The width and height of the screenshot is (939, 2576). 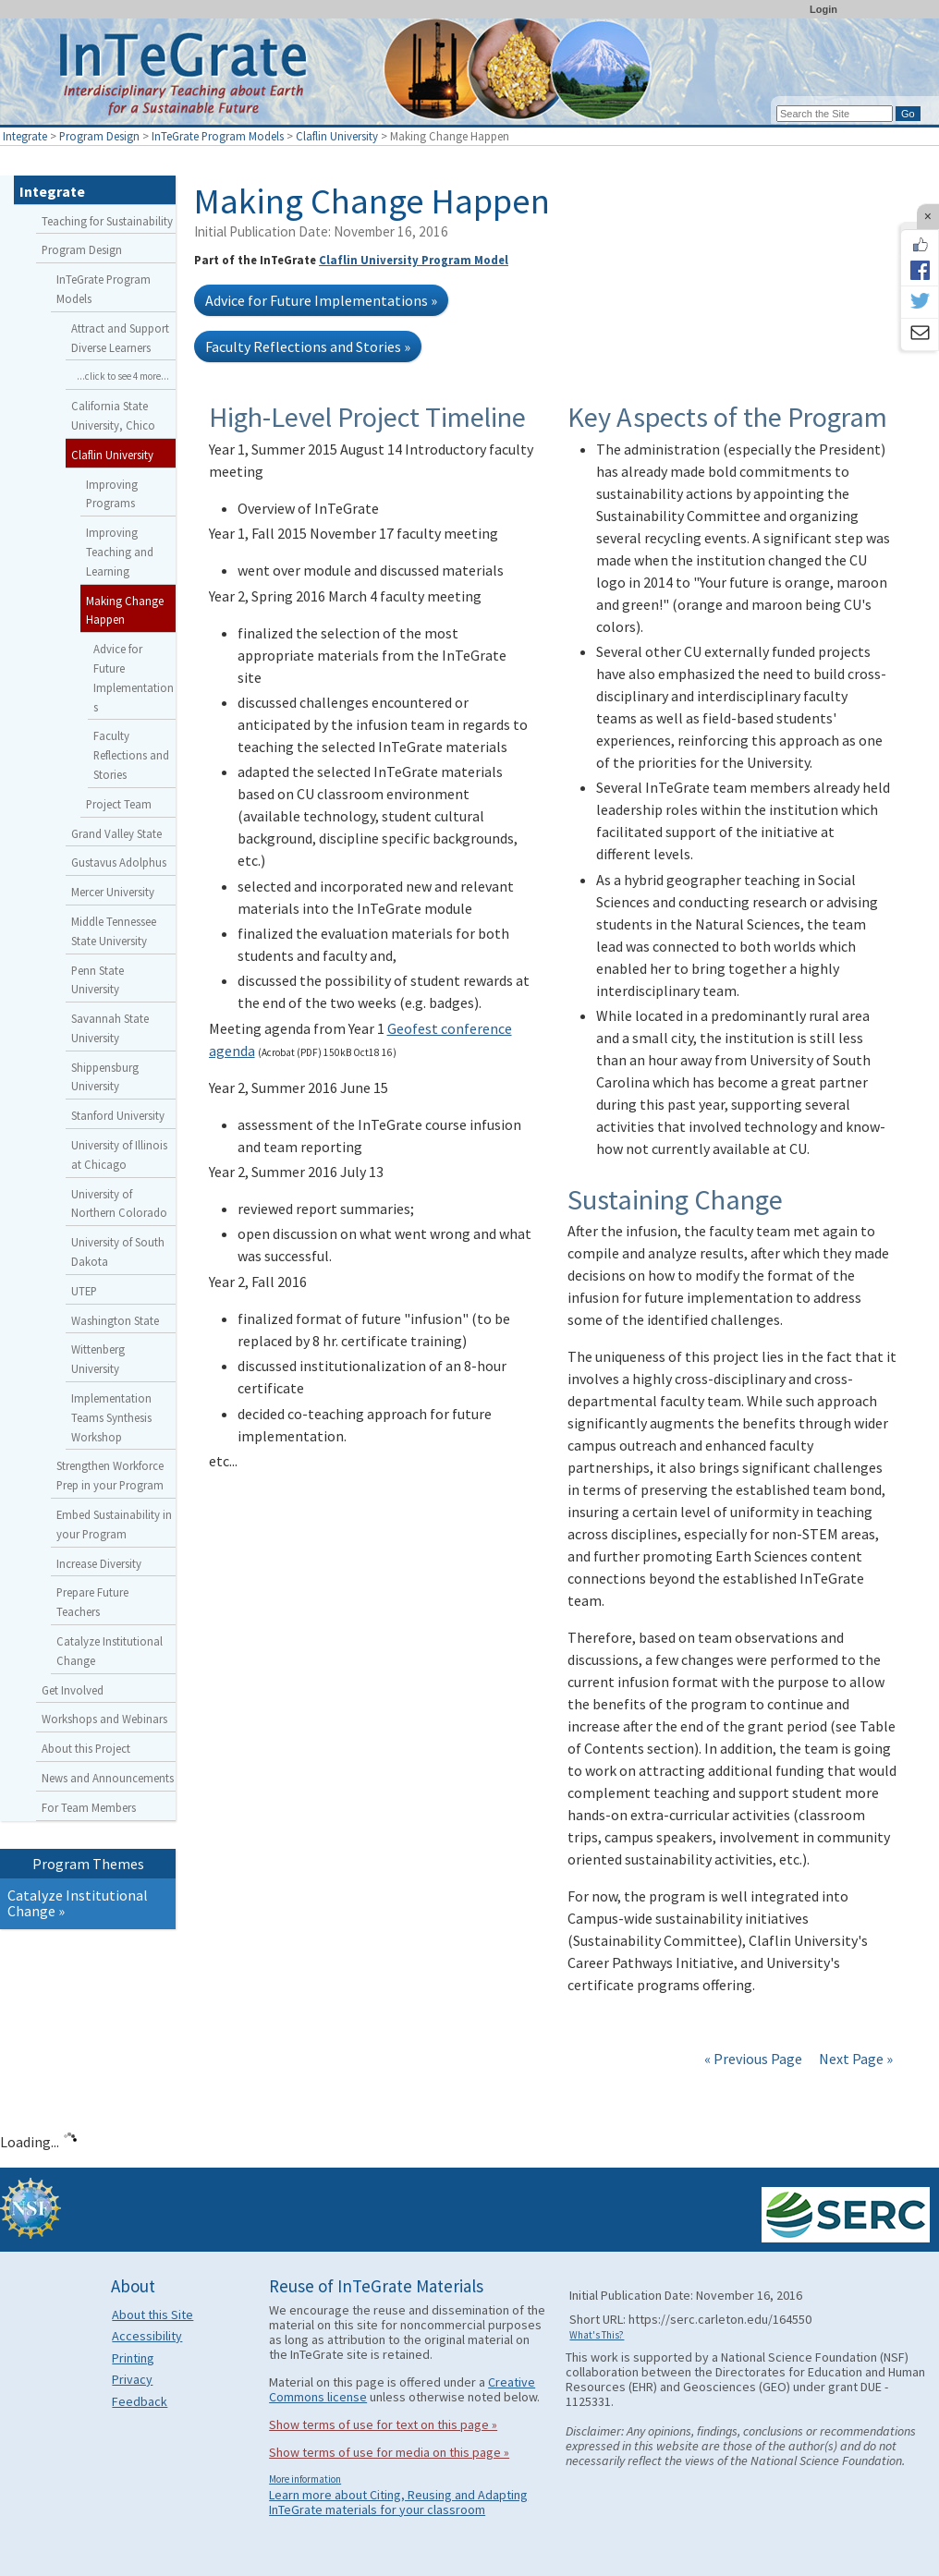 I want to click on For Team Members, so click(x=89, y=1807).